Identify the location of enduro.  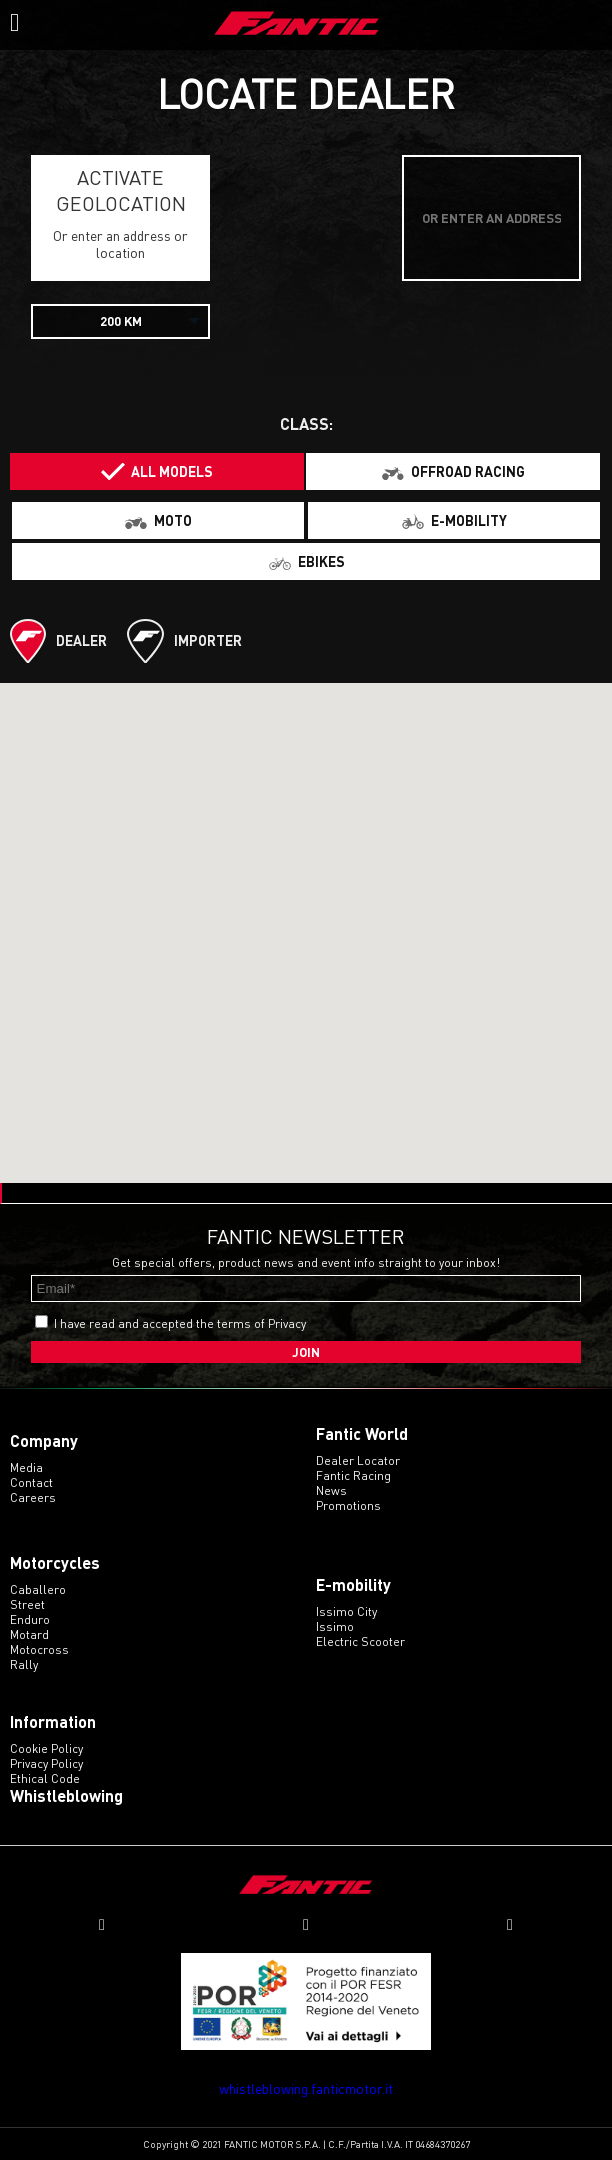
(30, 1619).